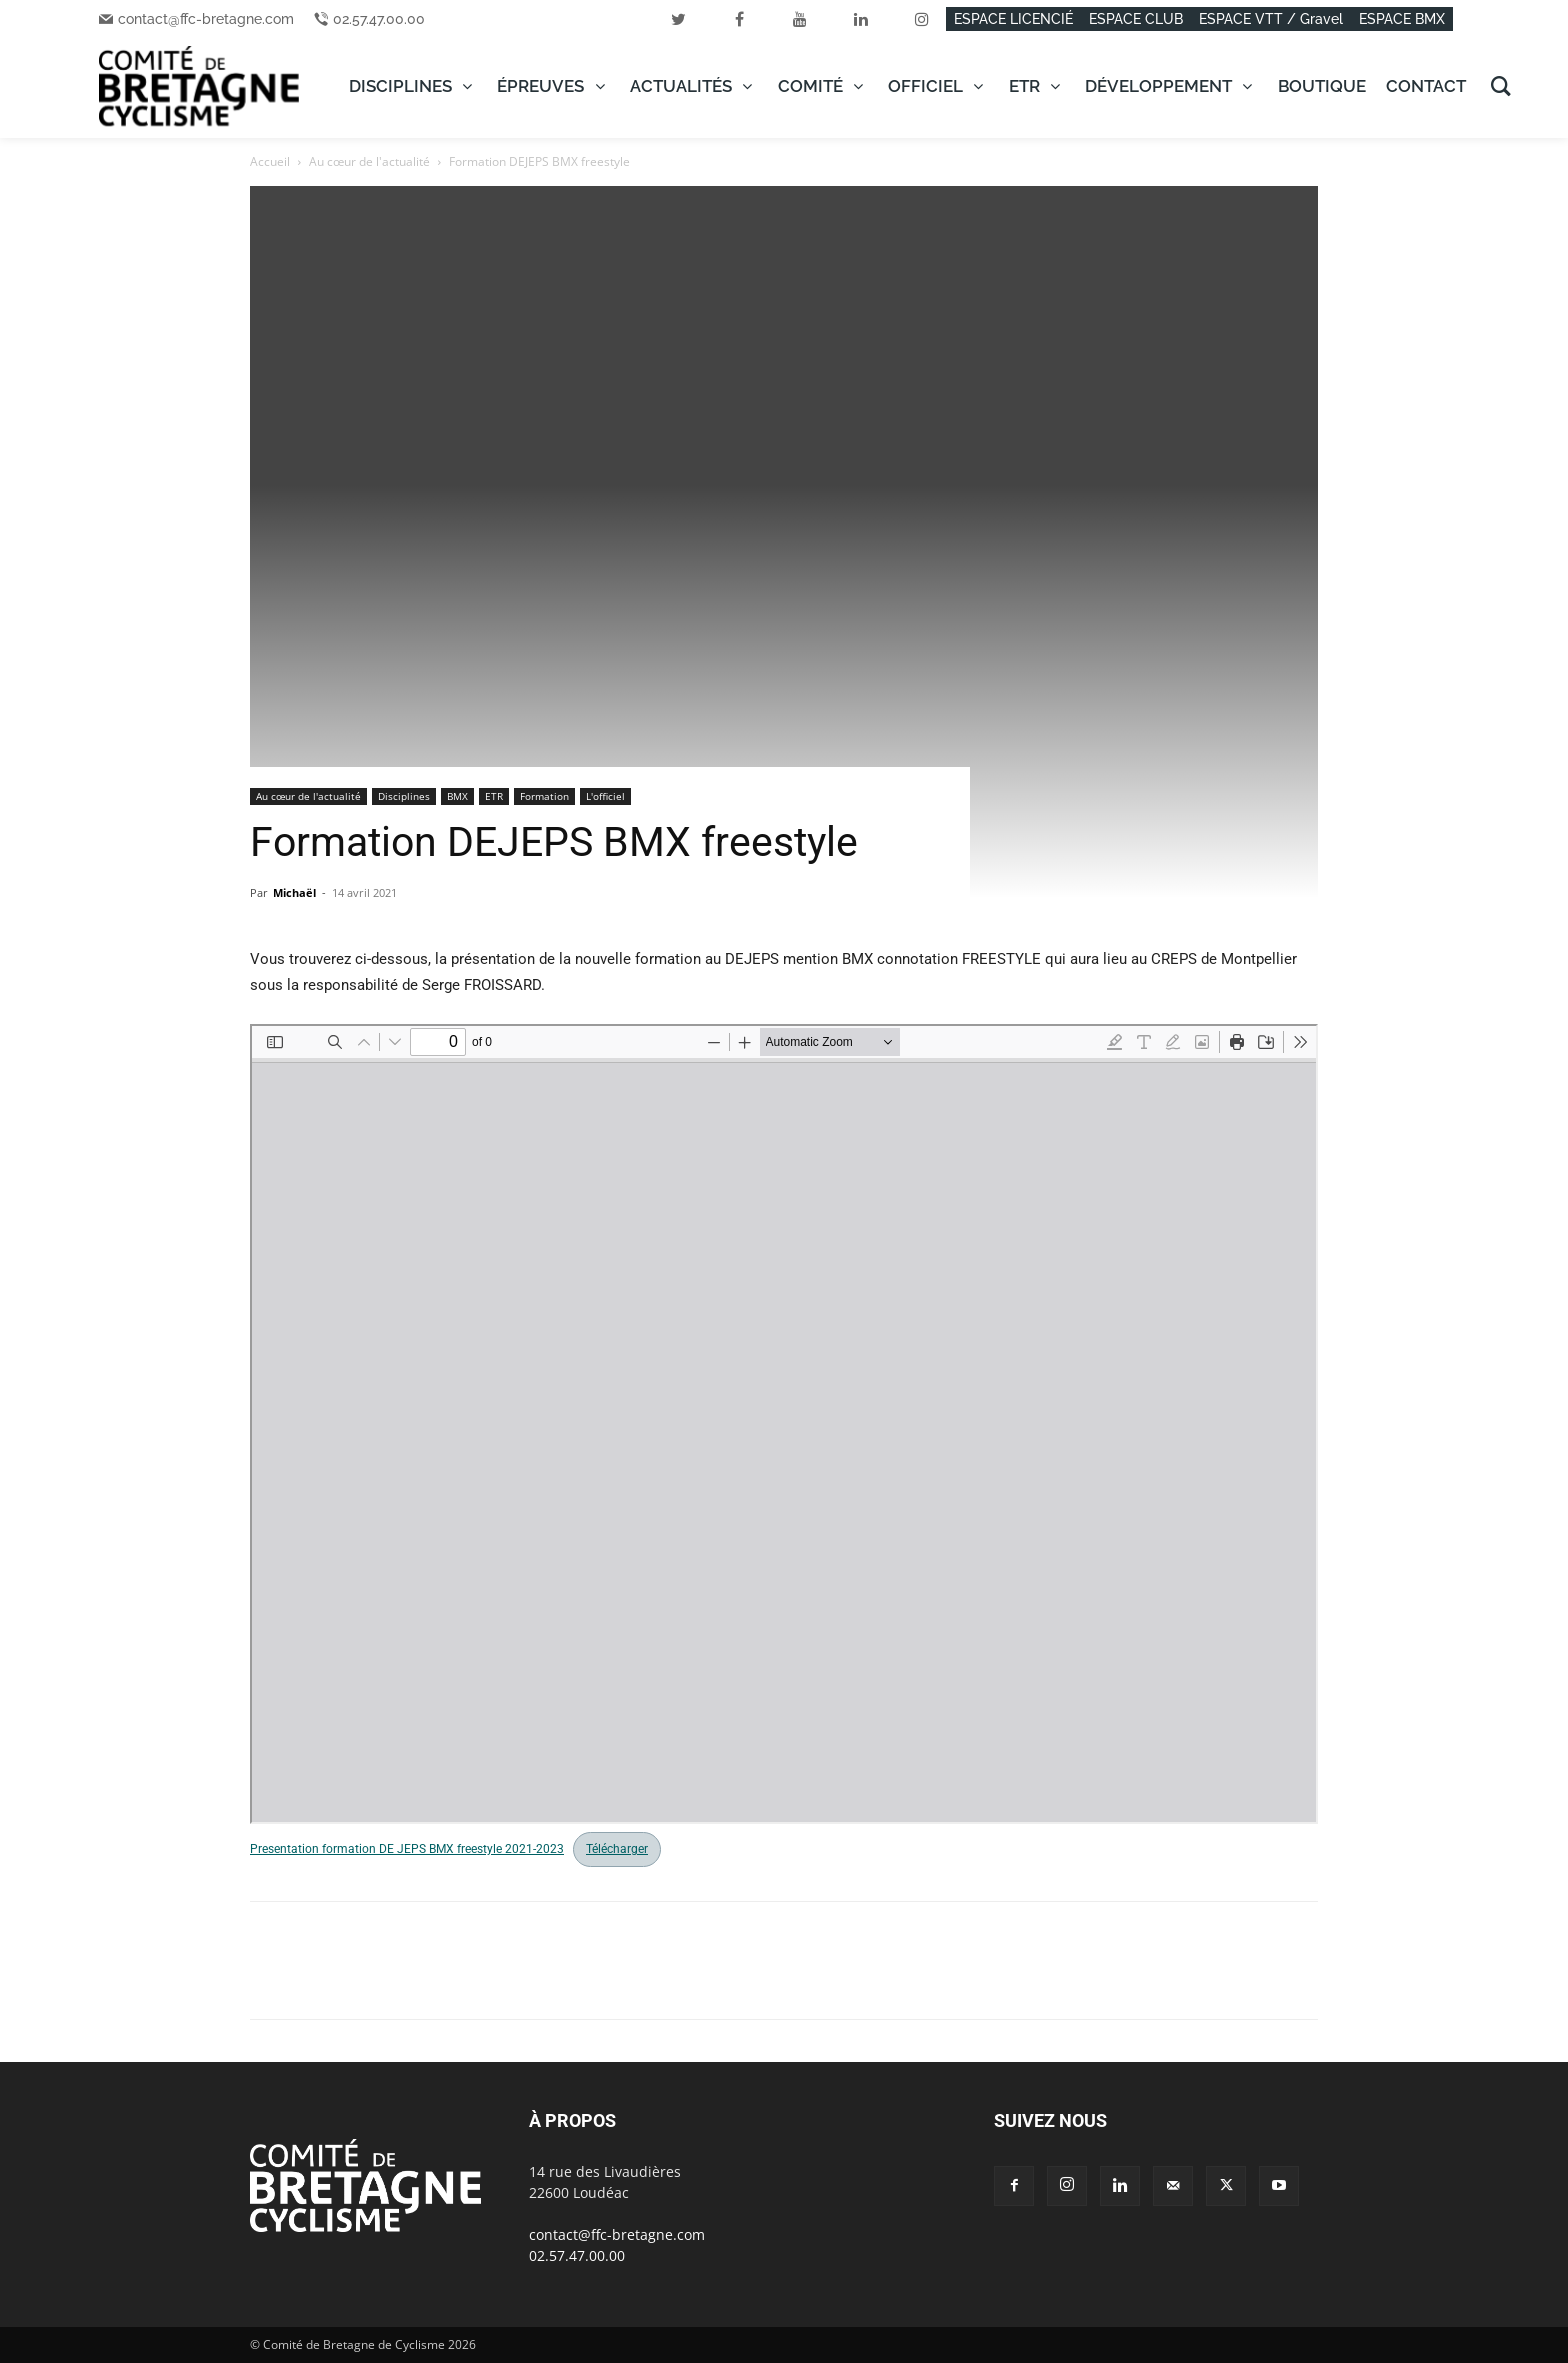 This screenshot has width=1568, height=2363. Describe the element at coordinates (922, 19) in the screenshot. I see `[instagram]` at that location.